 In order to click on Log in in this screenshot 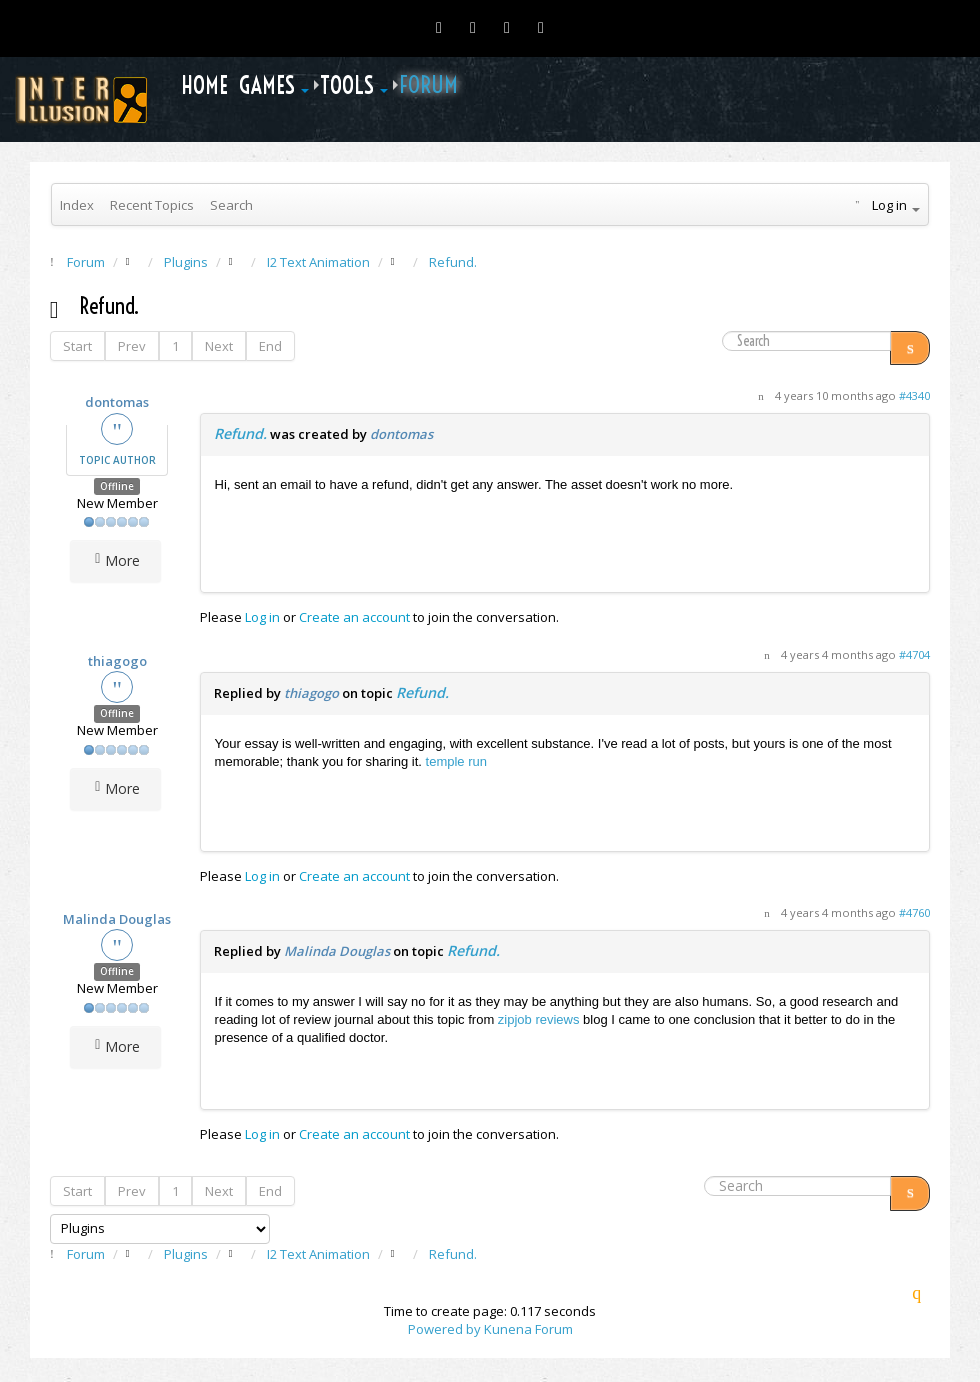, I will do `click(262, 617)`.